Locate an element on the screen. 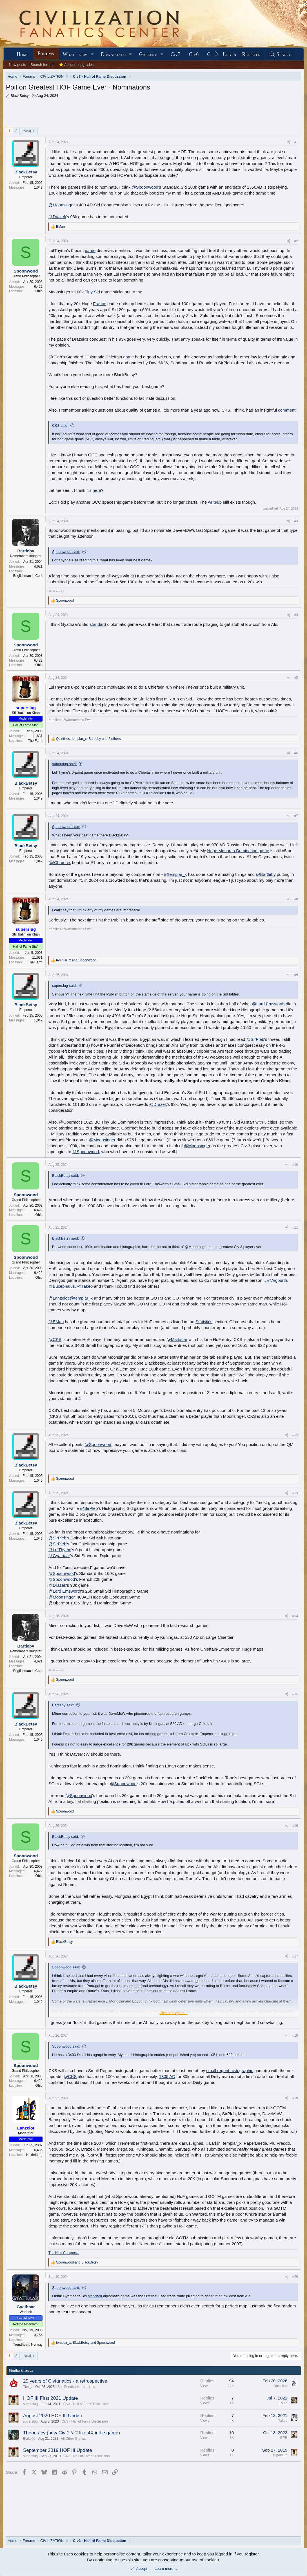  small regent histographic is located at coordinates (229, 2070).